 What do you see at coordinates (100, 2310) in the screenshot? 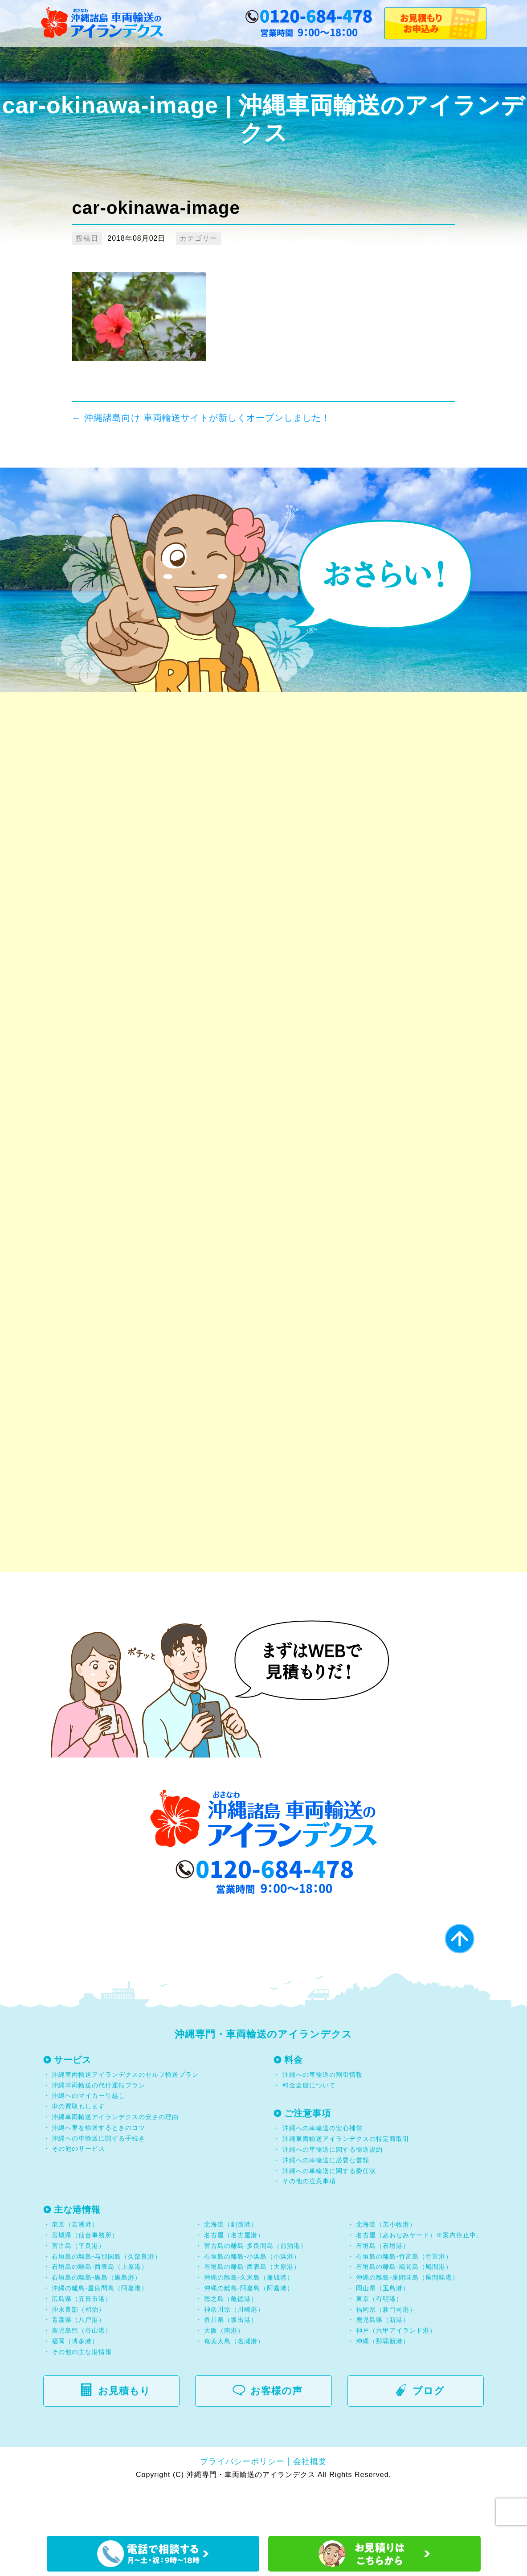
I see `石垣島の離島-西表島（上原港）` at bounding box center [100, 2310].